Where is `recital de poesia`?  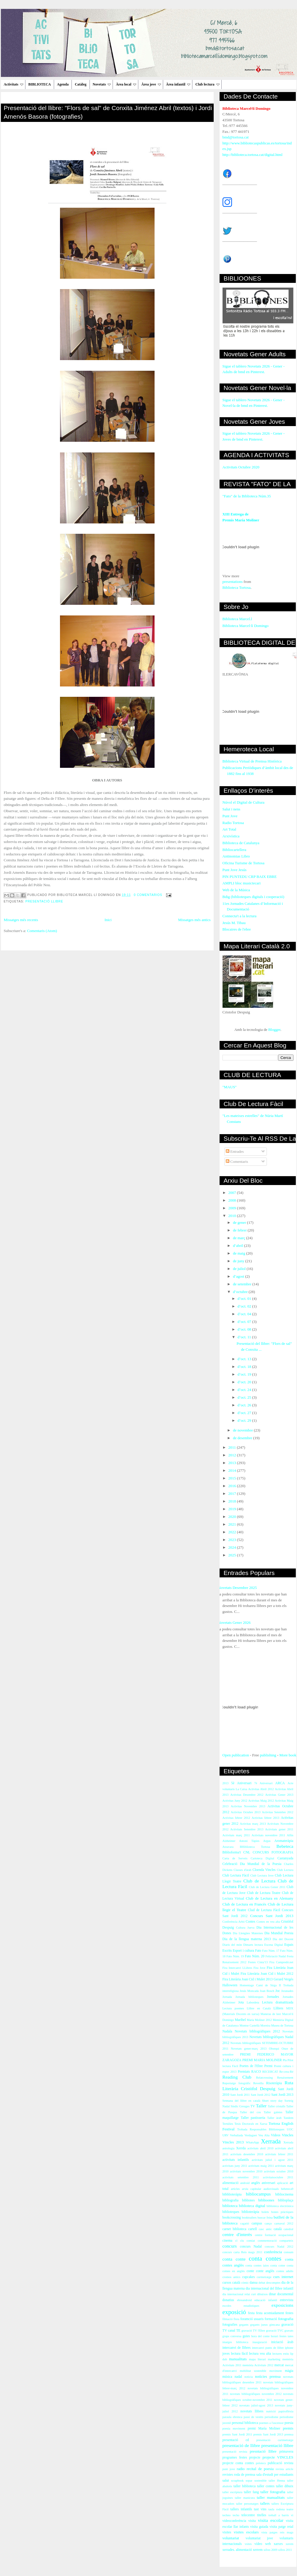
recital de poesia is located at coordinates (260, 2469).